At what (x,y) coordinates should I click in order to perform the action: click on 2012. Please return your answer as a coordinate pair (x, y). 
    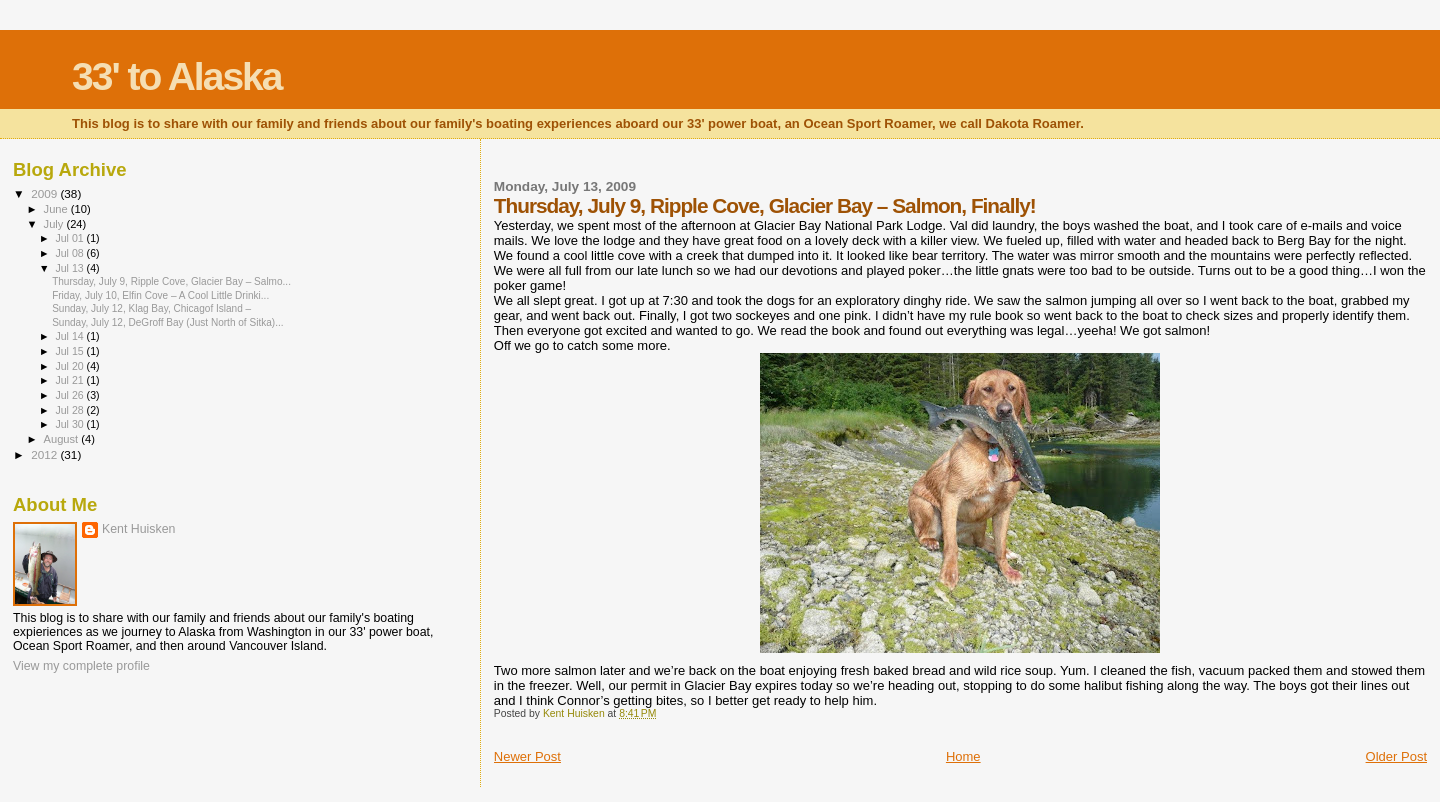
    Looking at the image, I should click on (45, 454).